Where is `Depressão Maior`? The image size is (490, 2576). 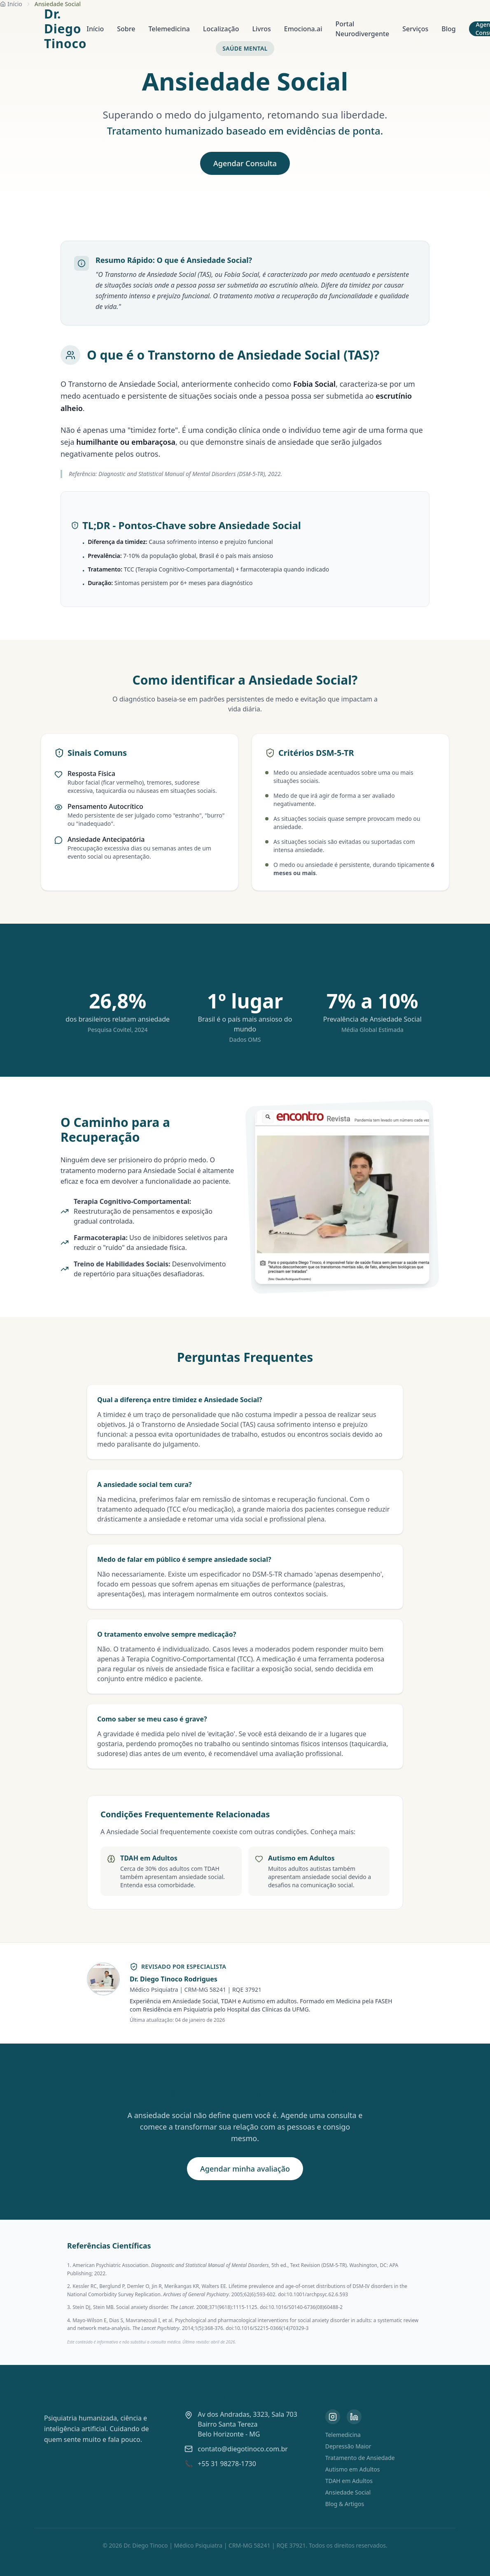
Depressão Maior is located at coordinates (348, 2446).